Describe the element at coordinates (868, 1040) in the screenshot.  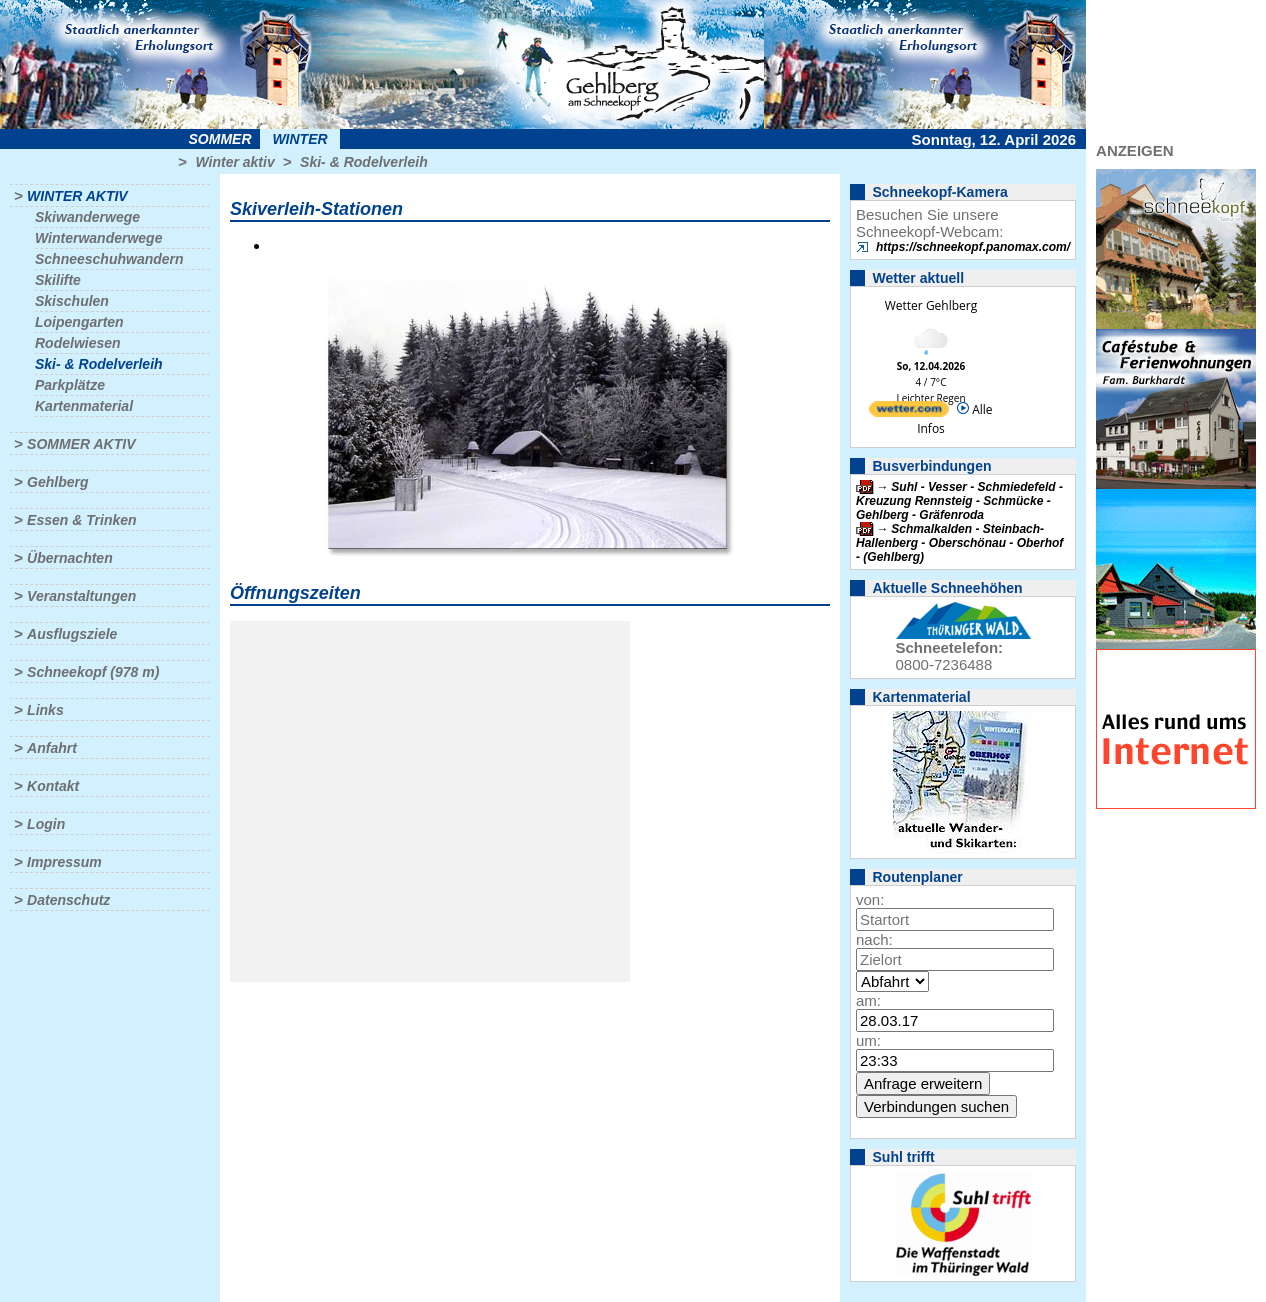
I see `um:` at that location.